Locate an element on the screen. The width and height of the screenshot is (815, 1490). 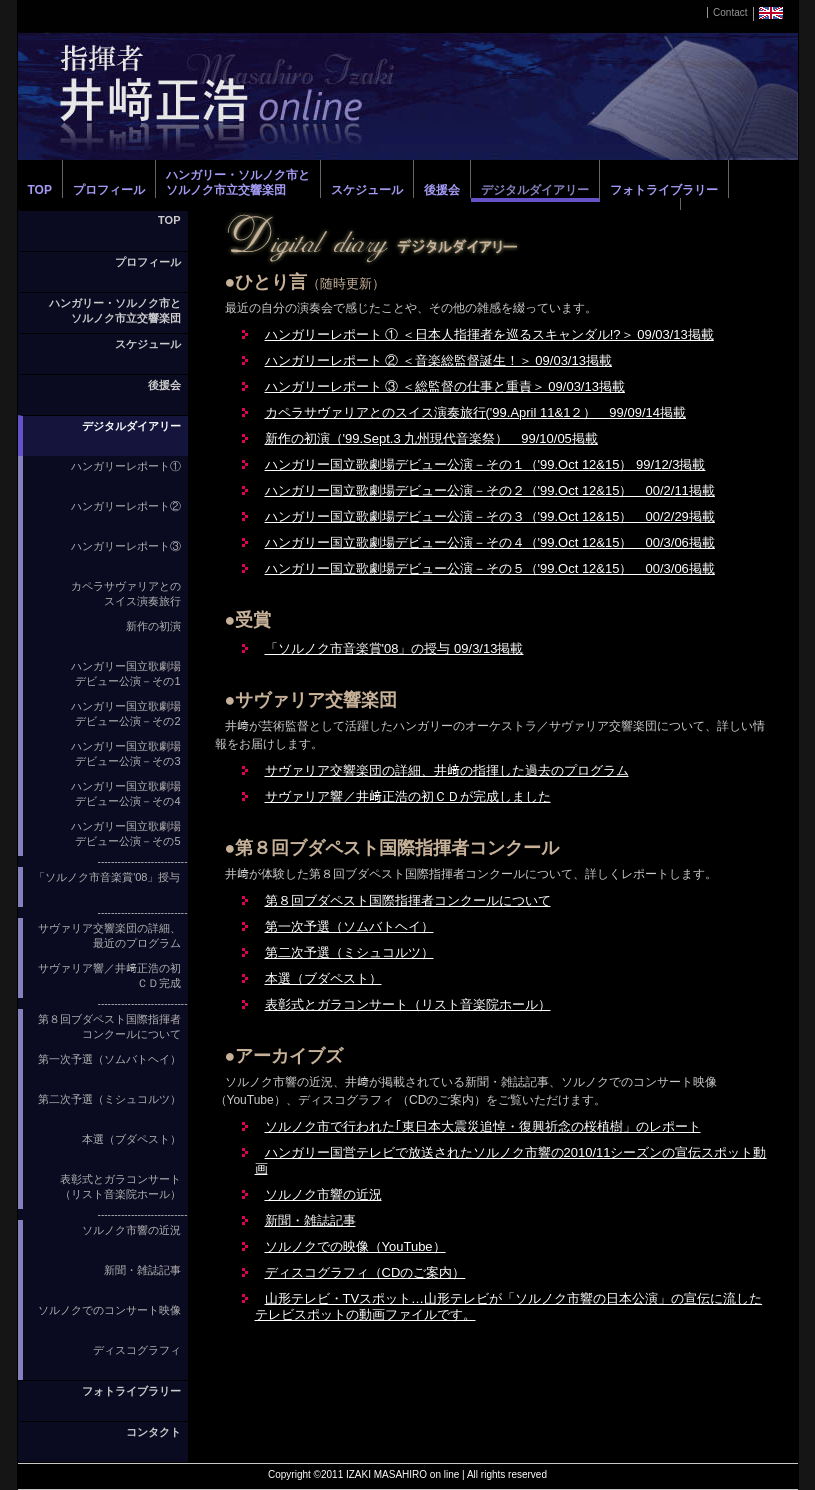
ディスコグラフィ is located at coordinates (137, 1350).